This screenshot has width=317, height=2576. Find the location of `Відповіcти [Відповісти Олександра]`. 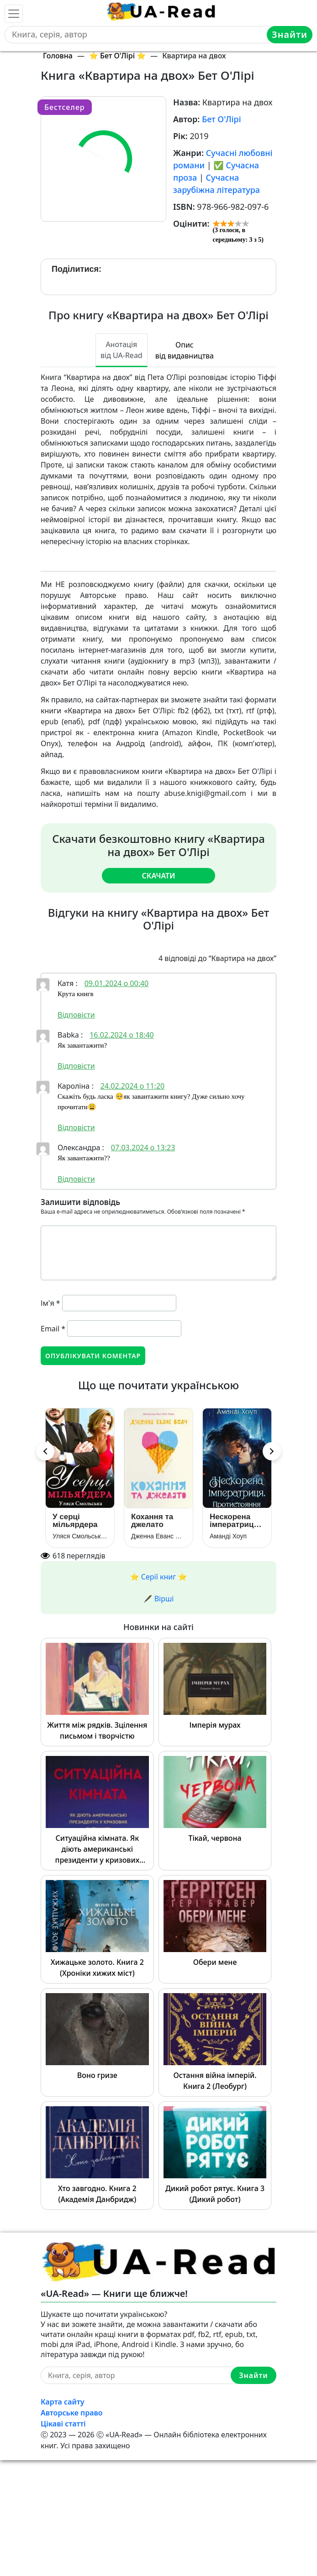

Відповіcти [Відповісти Олександра] is located at coordinates (76, 1179).